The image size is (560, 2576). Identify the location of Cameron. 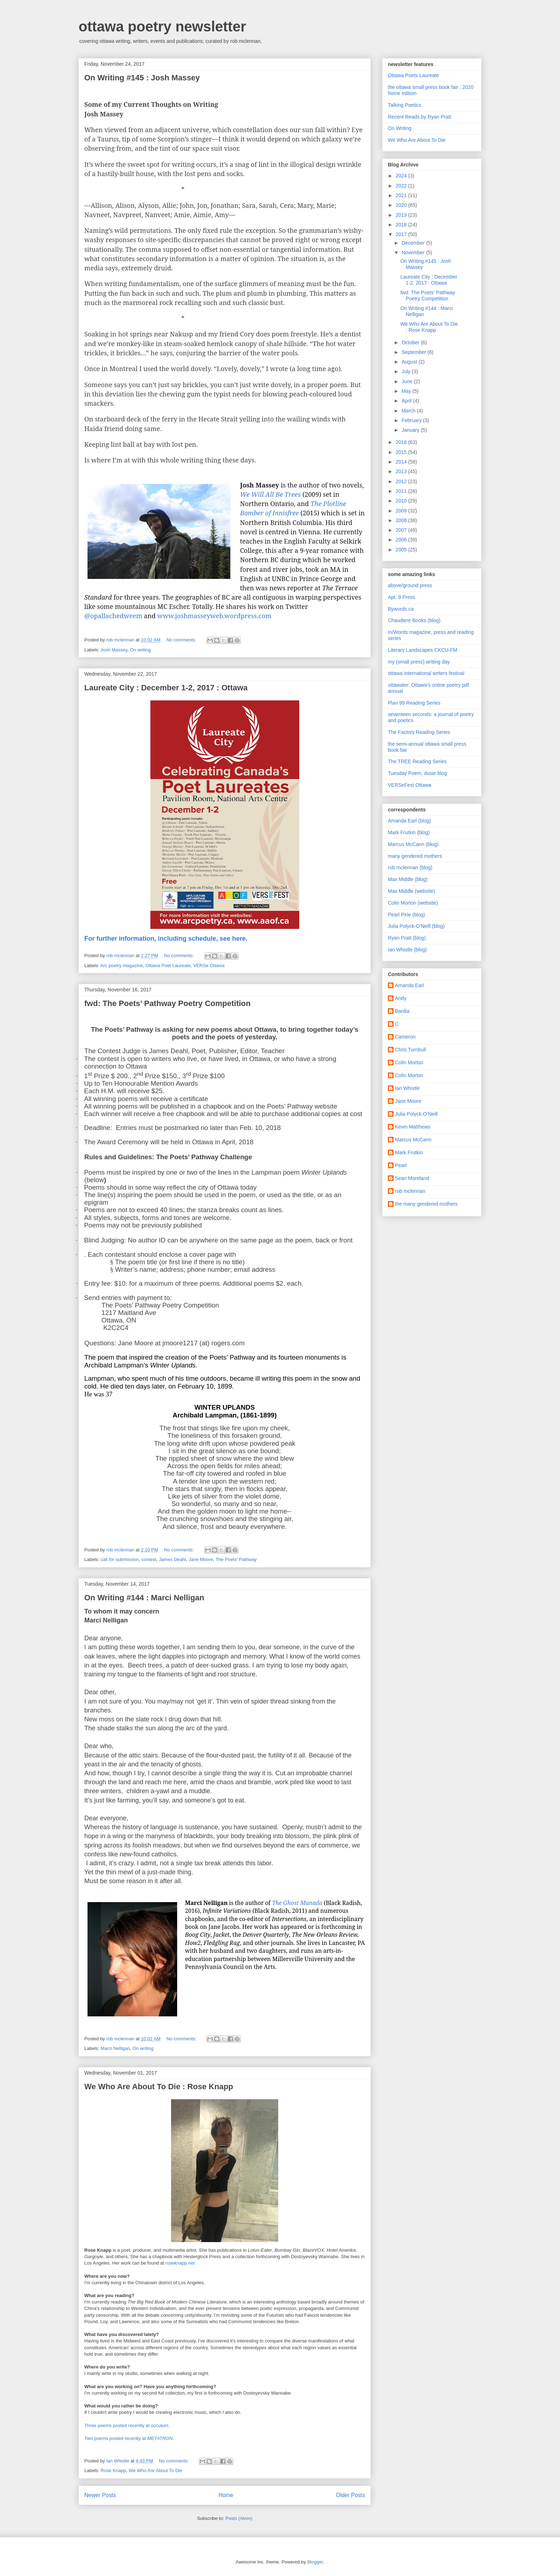
(405, 1037).